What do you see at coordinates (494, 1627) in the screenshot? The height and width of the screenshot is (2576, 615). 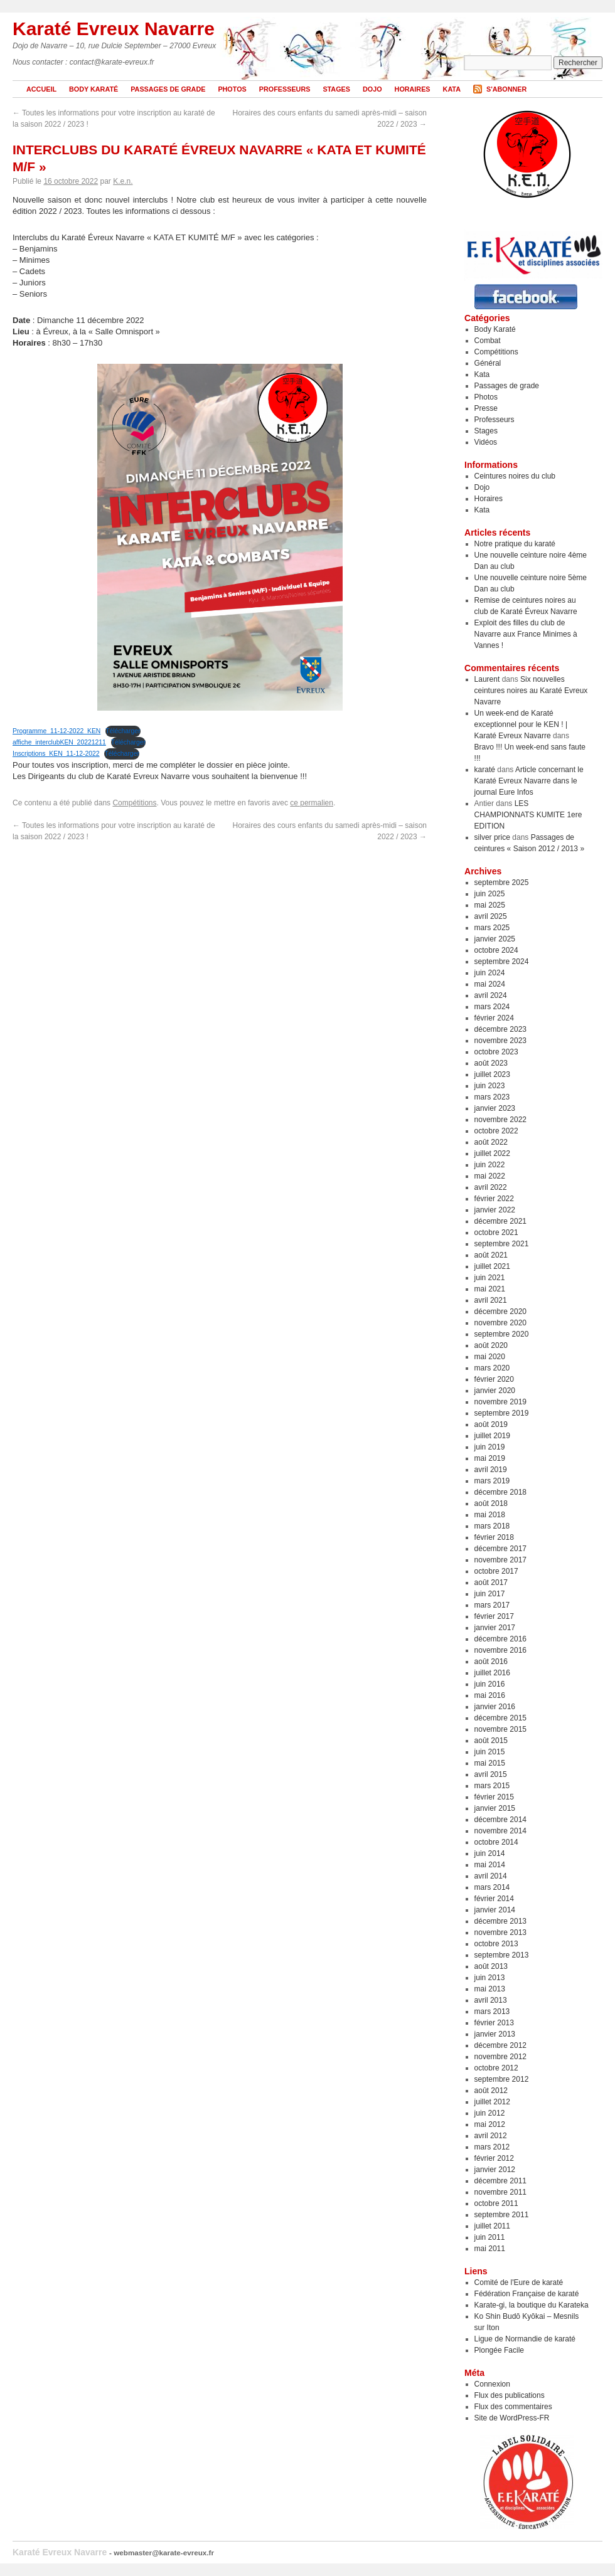 I see `janvier 2017` at bounding box center [494, 1627].